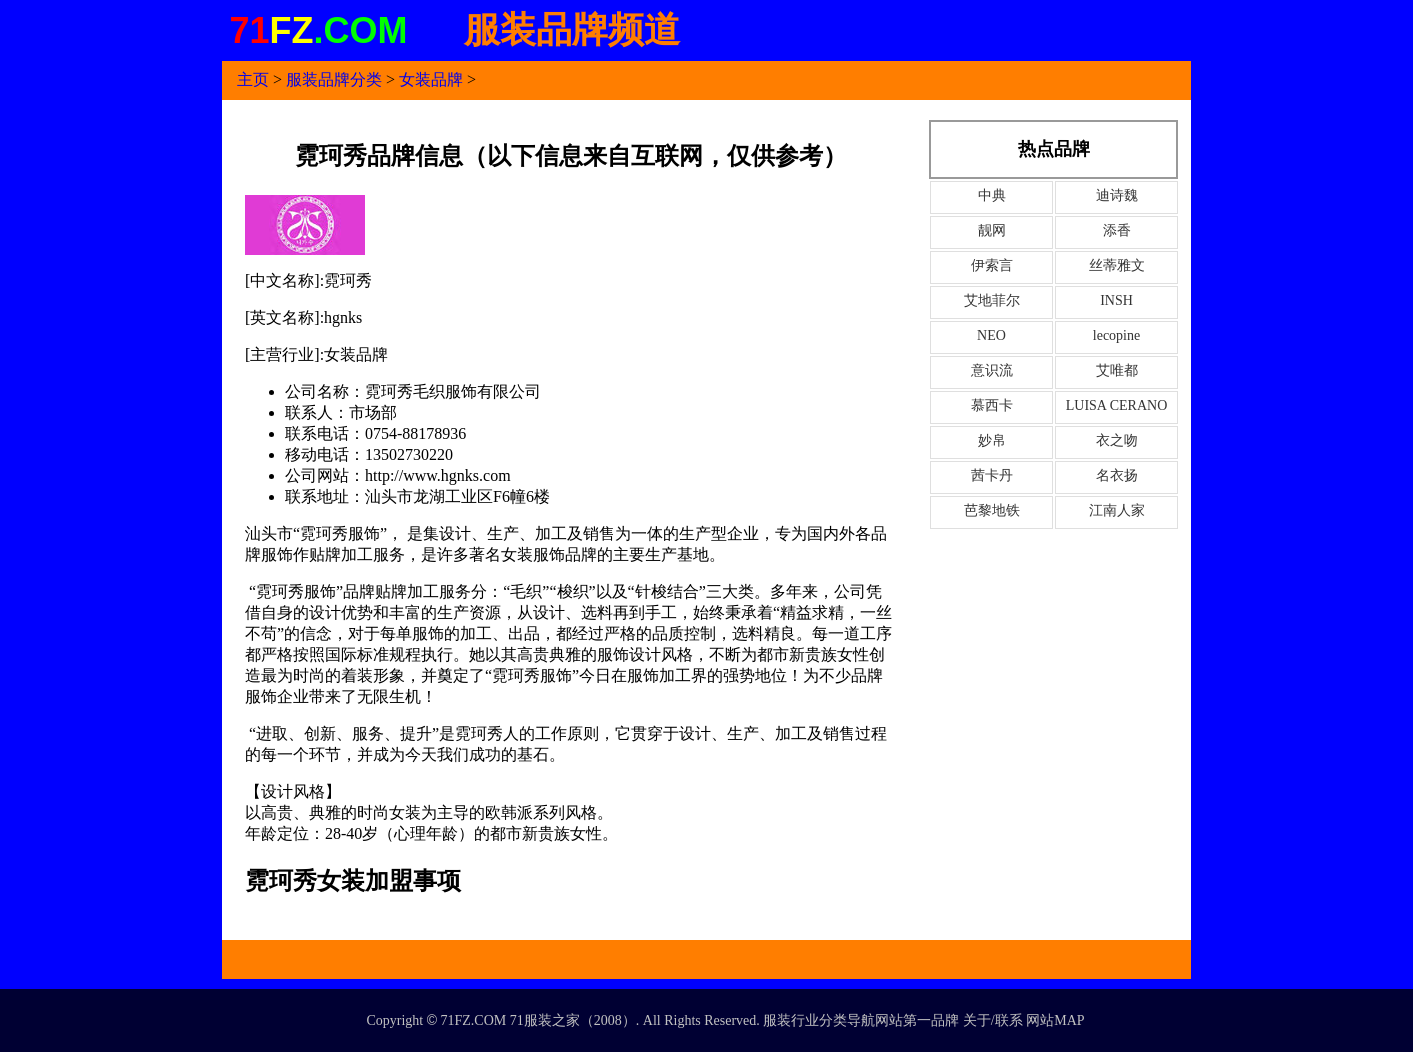 The image size is (1413, 1052). I want to click on INSH, so click(1116, 300).